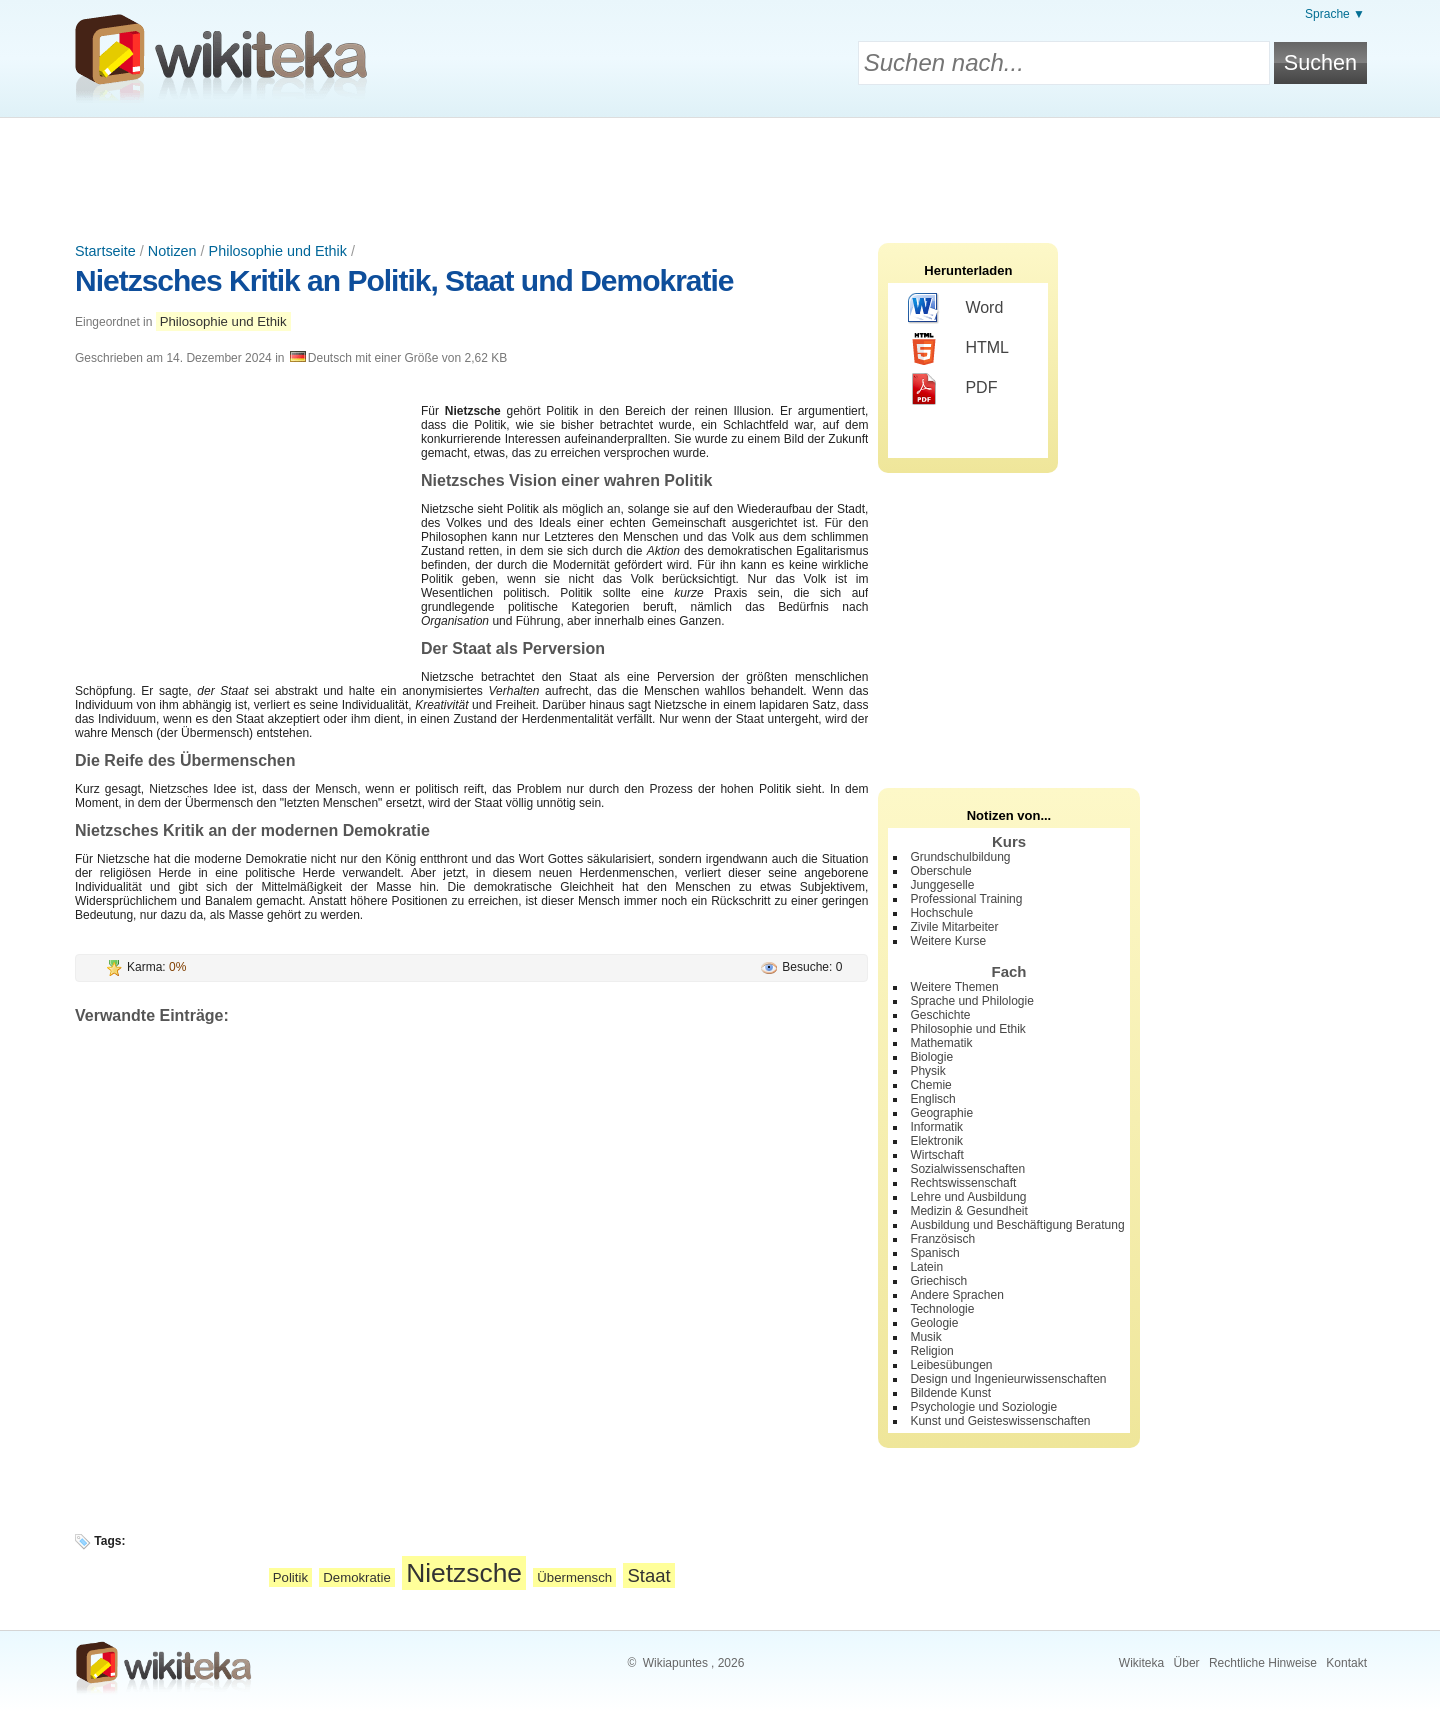 This screenshot has height=1728, width=1440. Describe the element at coordinates (1346, 1663) in the screenshot. I see `Kontakt` at that location.